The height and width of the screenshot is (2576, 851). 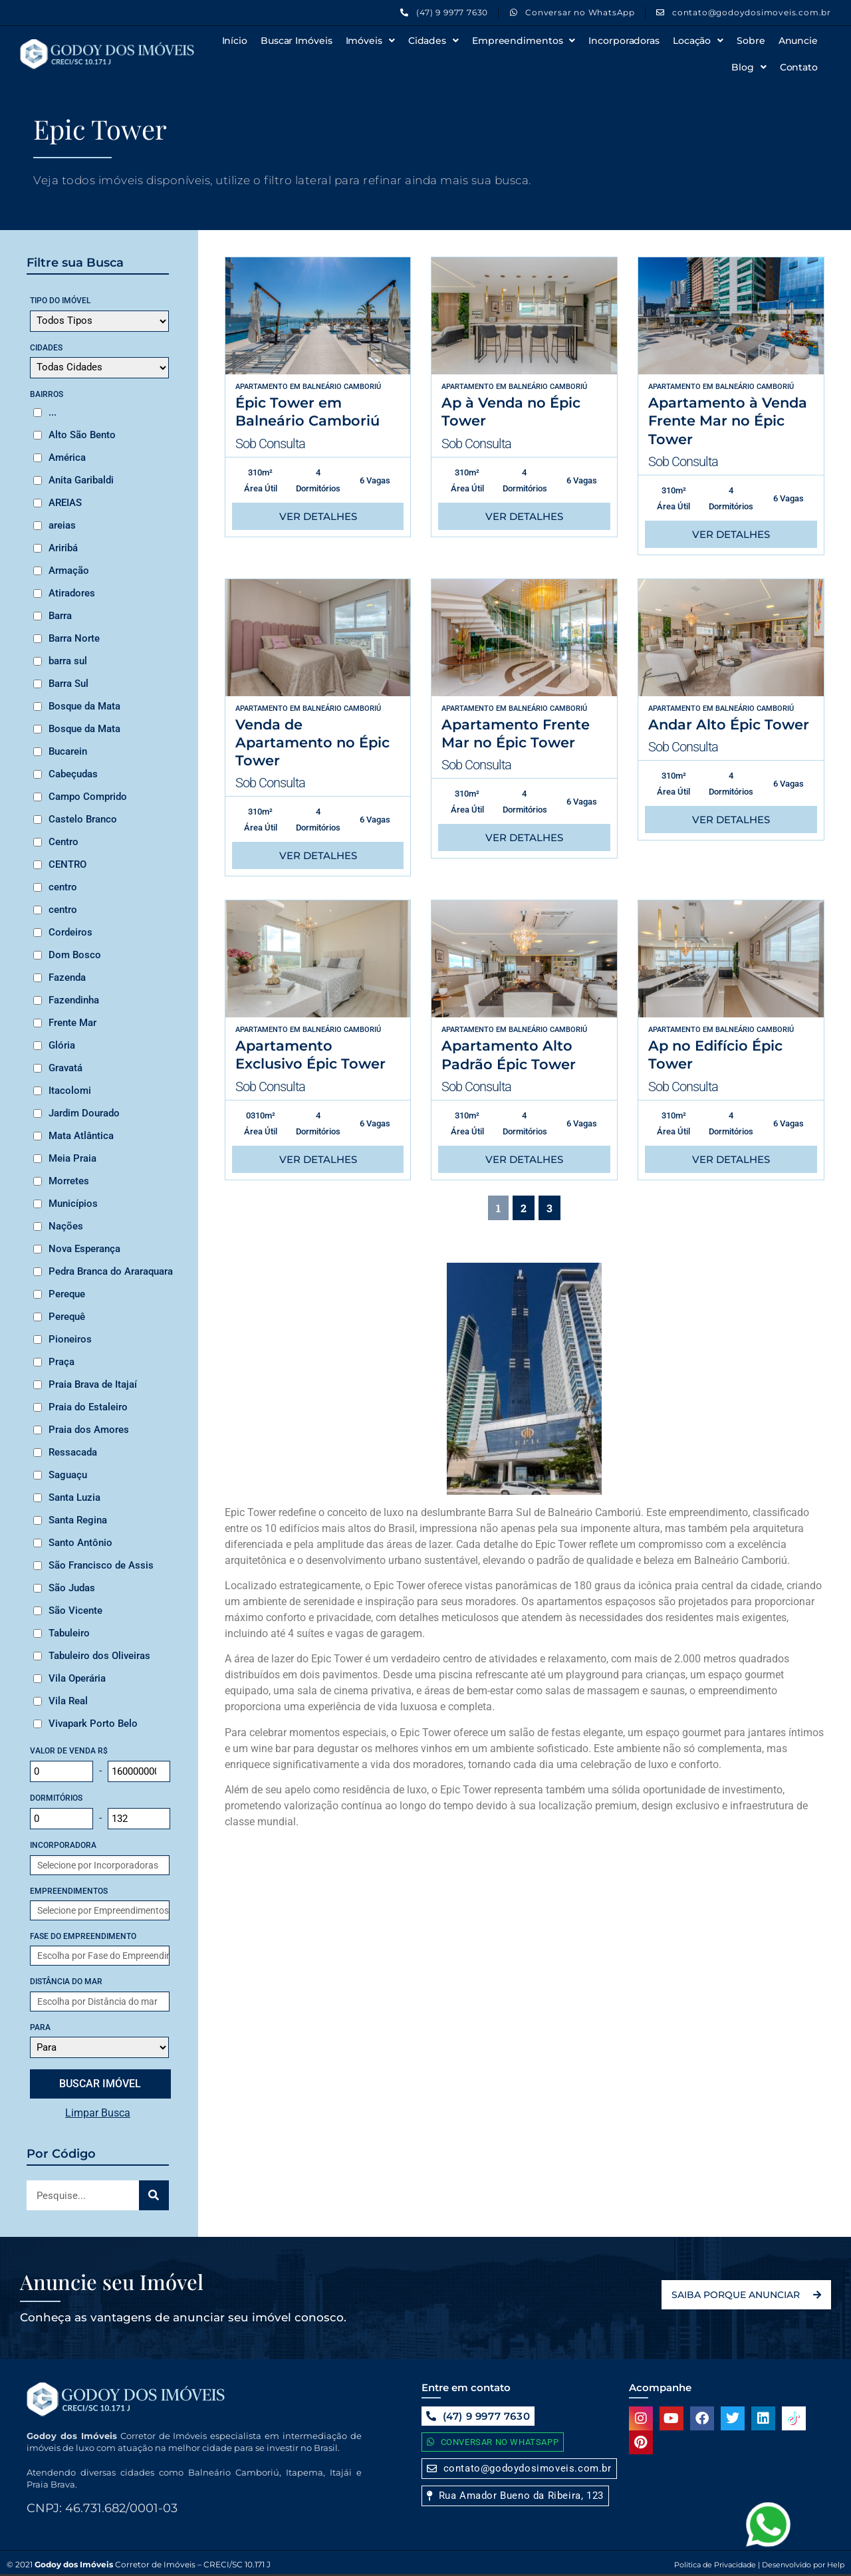 I want to click on Vivapark Porto Belo, so click(x=93, y=1723).